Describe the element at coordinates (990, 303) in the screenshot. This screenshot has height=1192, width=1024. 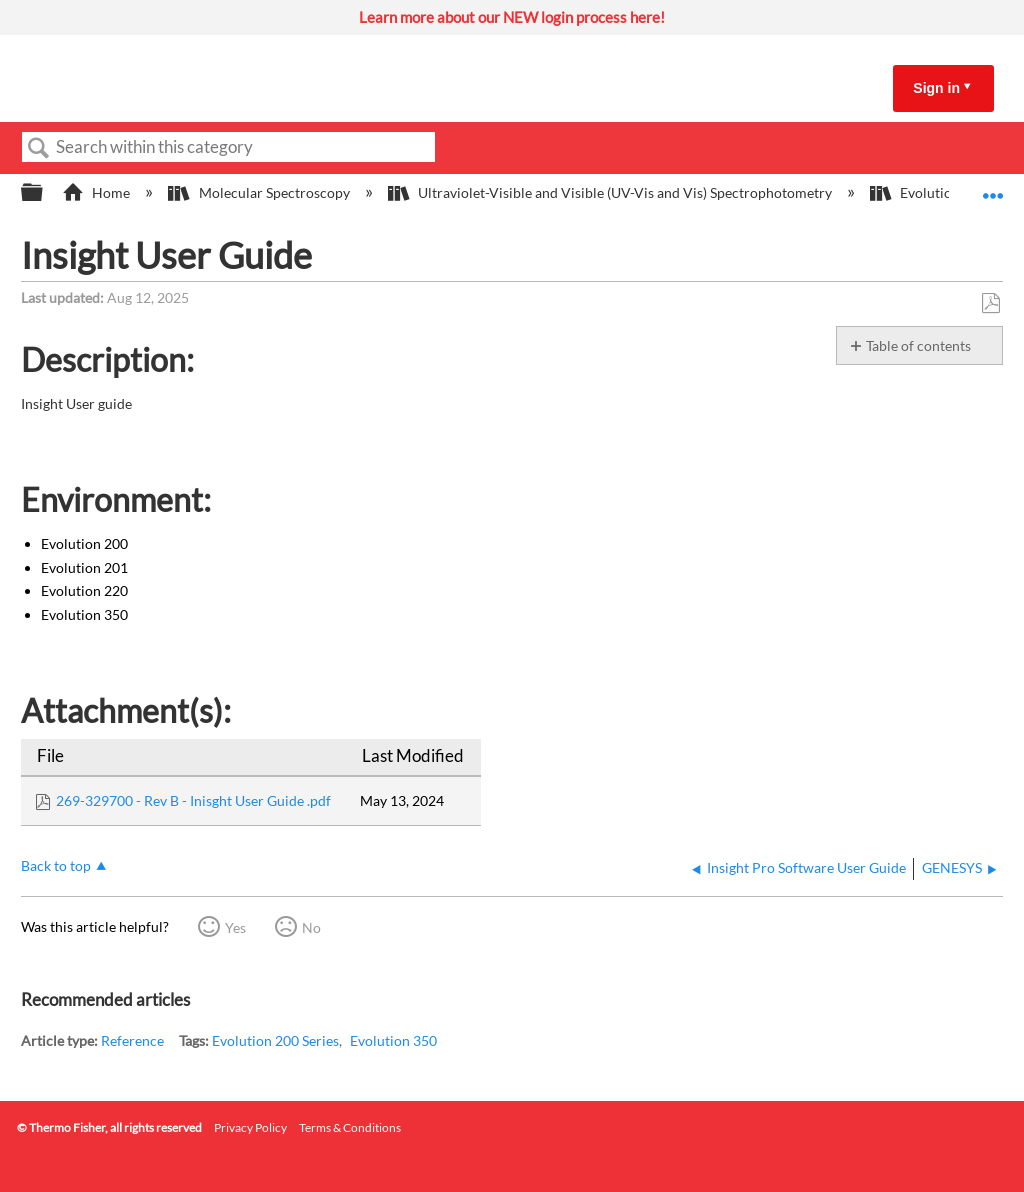
I see `Save as PDF` at that location.